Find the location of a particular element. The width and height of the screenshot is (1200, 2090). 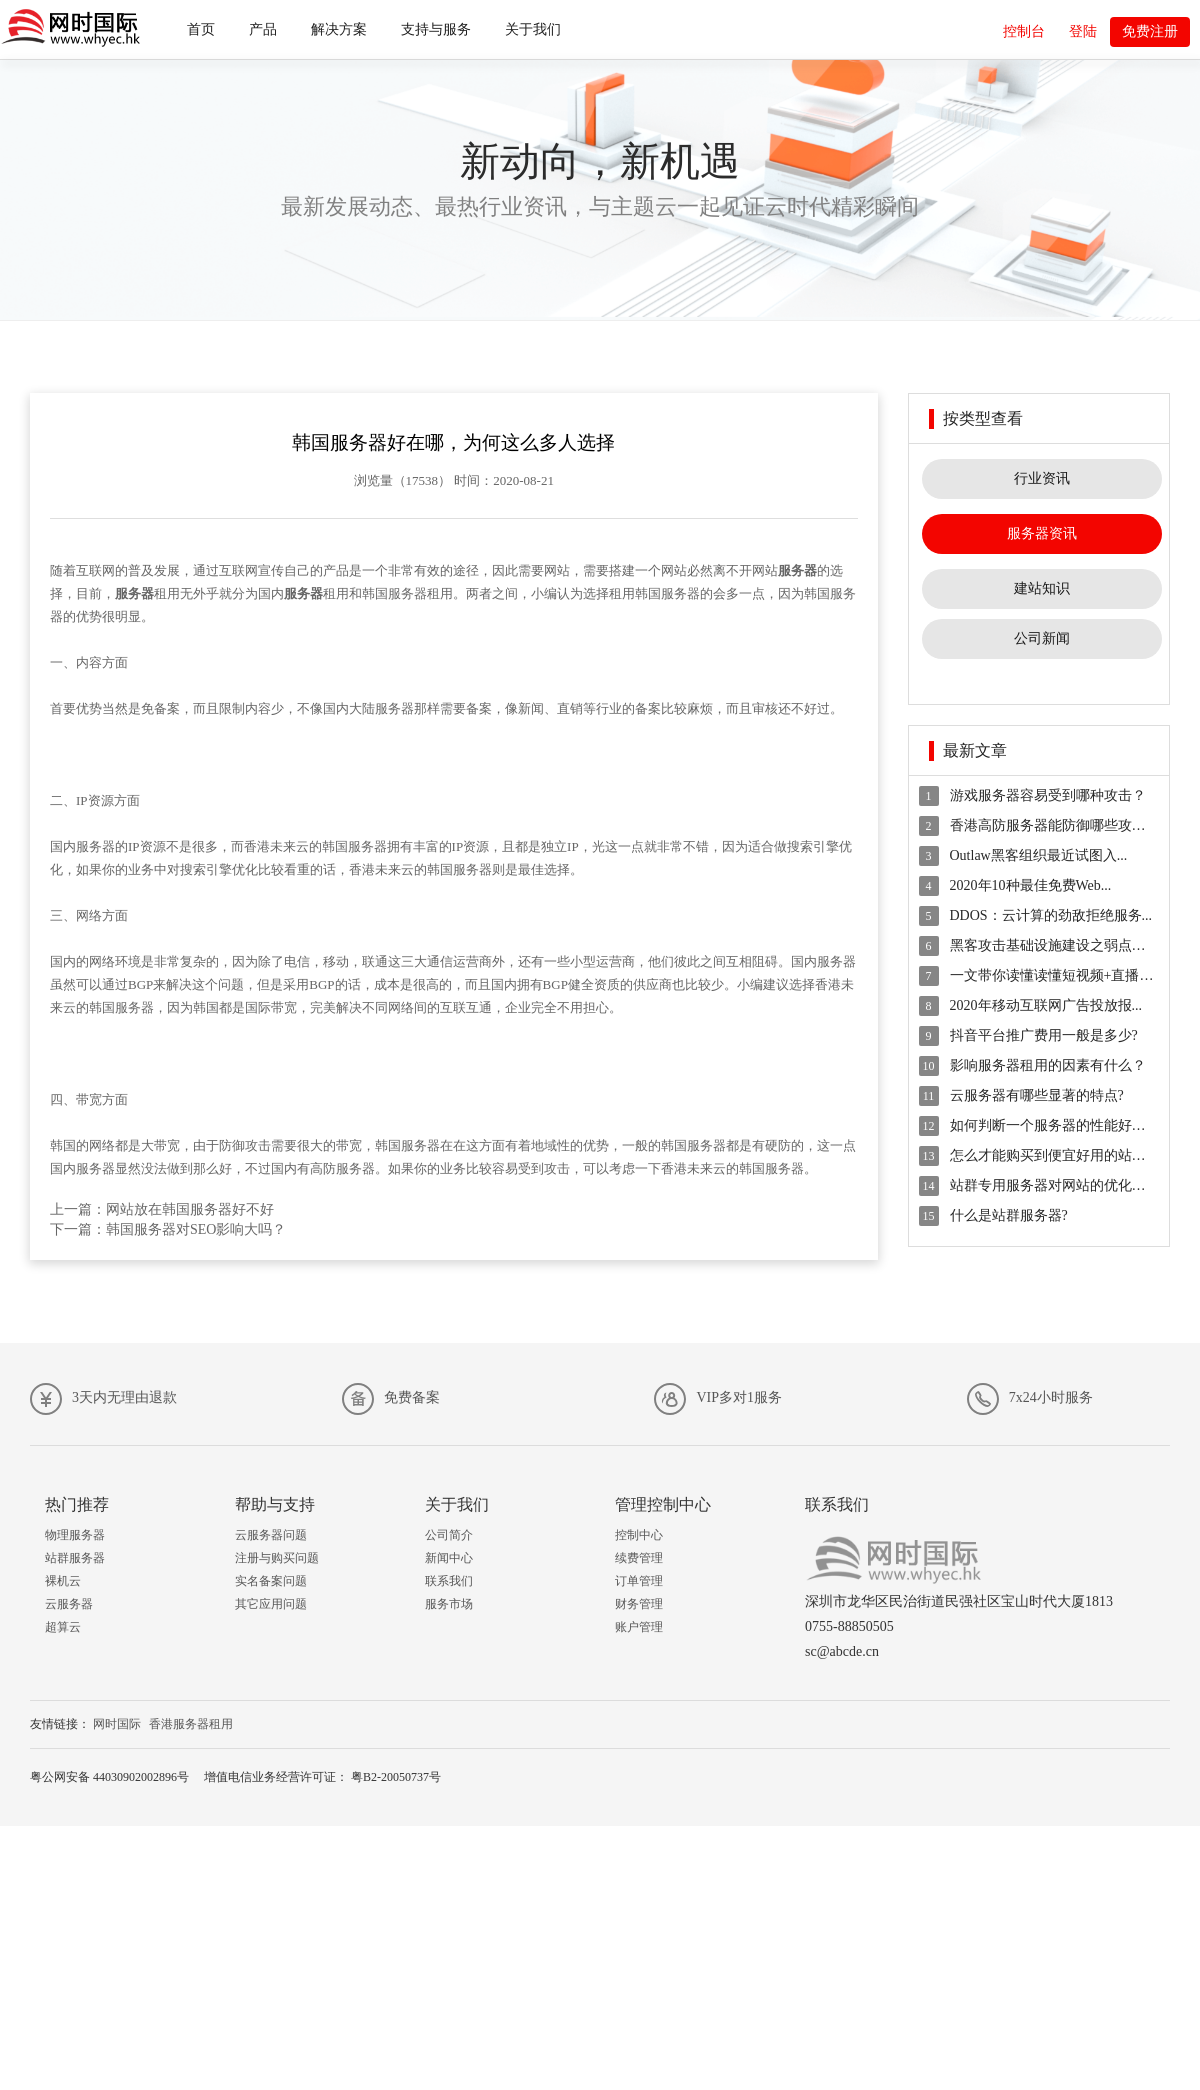

登陆 is located at coordinates (1083, 31).